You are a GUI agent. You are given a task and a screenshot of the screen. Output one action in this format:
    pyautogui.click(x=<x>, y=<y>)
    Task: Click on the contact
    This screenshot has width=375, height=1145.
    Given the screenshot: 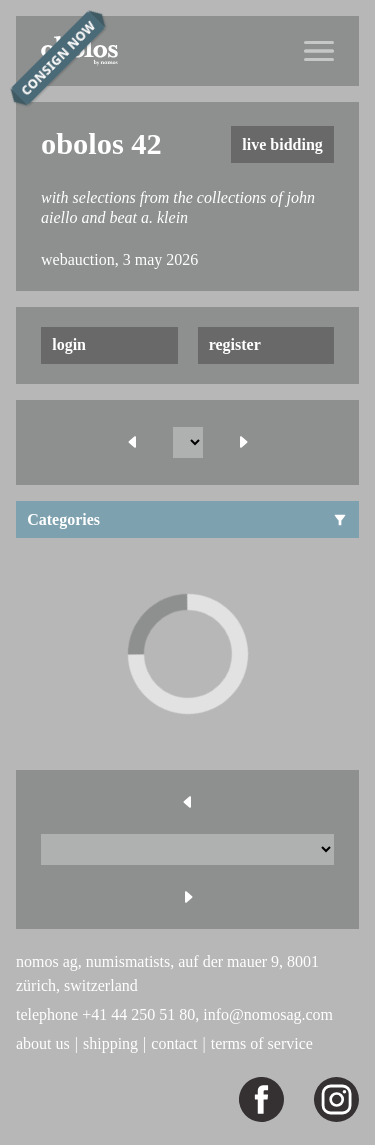 What is the action you would take?
    pyautogui.click(x=174, y=1043)
    